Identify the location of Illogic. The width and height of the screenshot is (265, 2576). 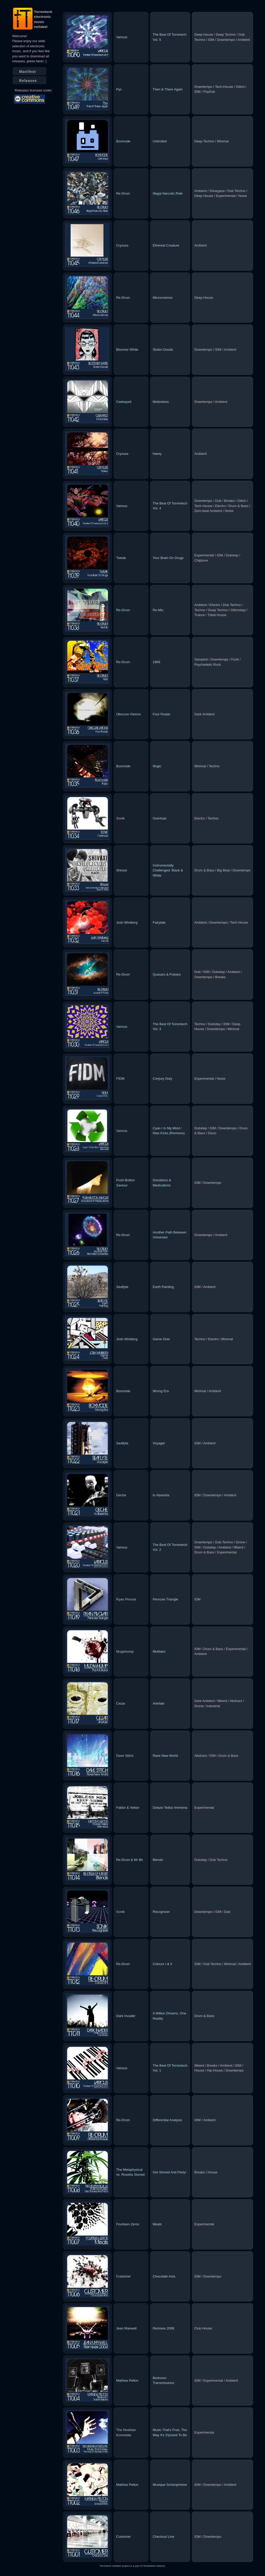
(157, 766).